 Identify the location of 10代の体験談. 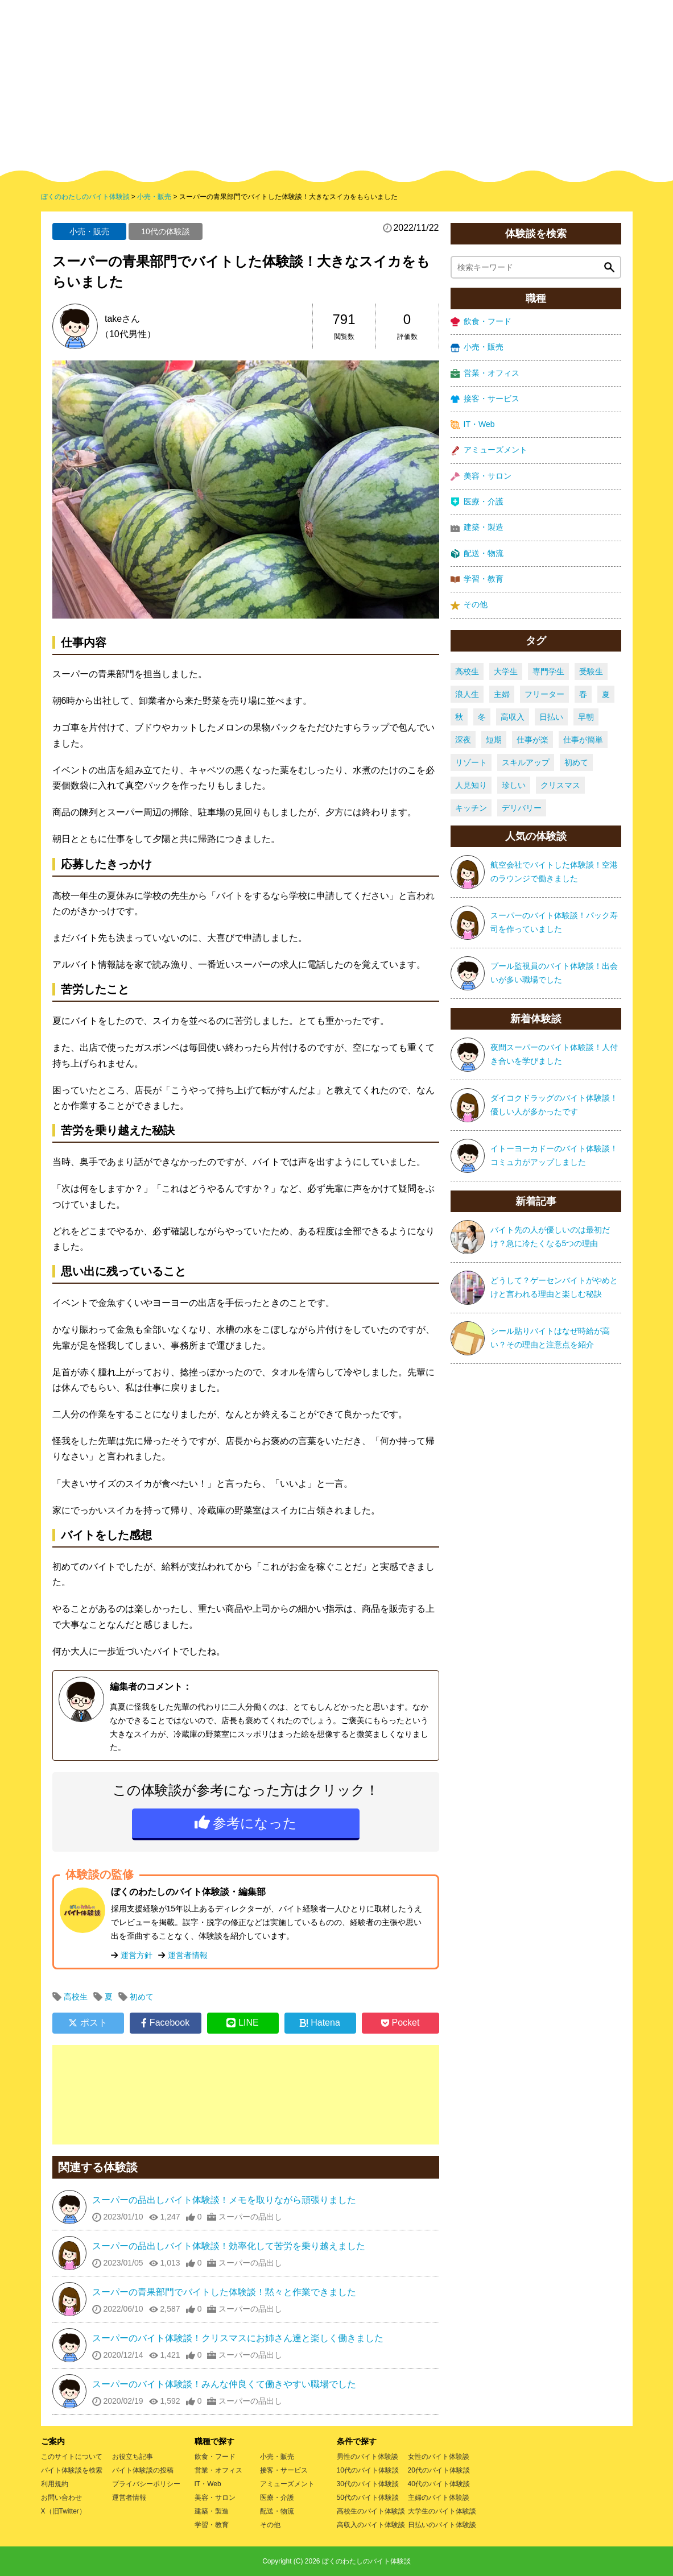
(165, 231).